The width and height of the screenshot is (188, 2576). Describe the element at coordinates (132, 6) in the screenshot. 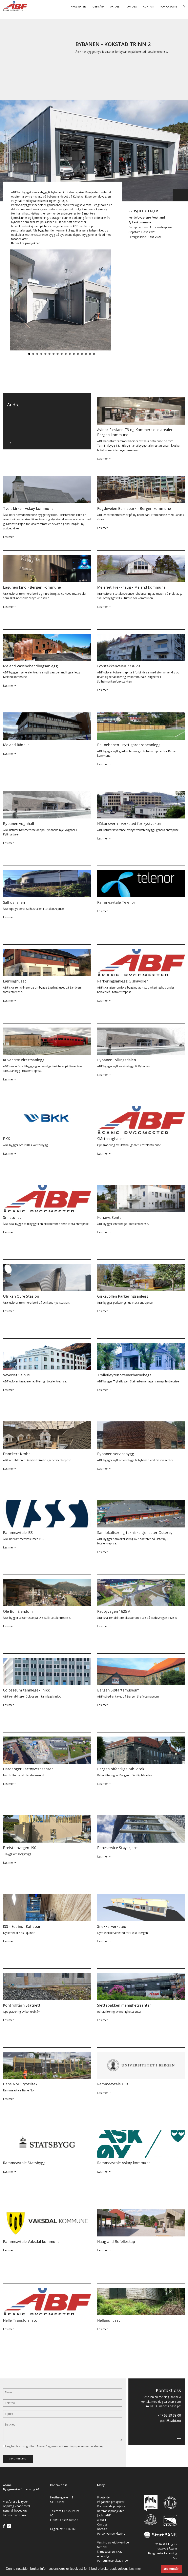

I see `Om oss` at that location.